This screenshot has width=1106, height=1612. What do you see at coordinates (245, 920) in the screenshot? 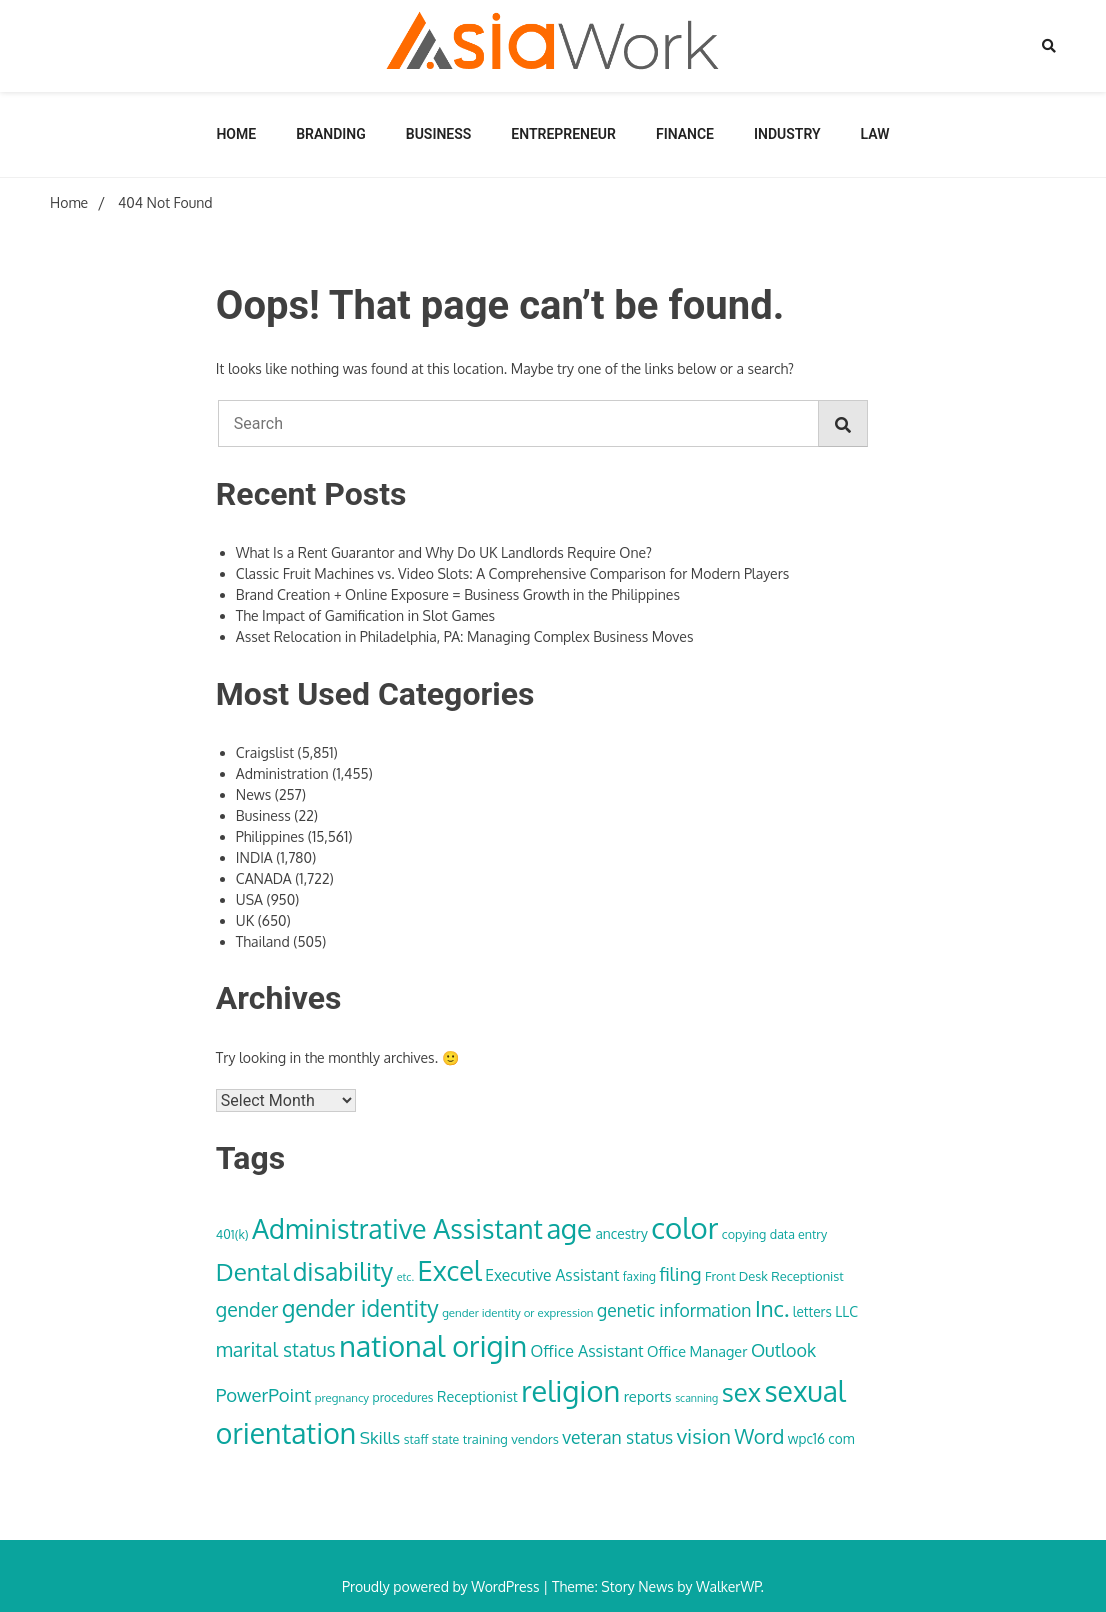
I see `UK` at bounding box center [245, 920].